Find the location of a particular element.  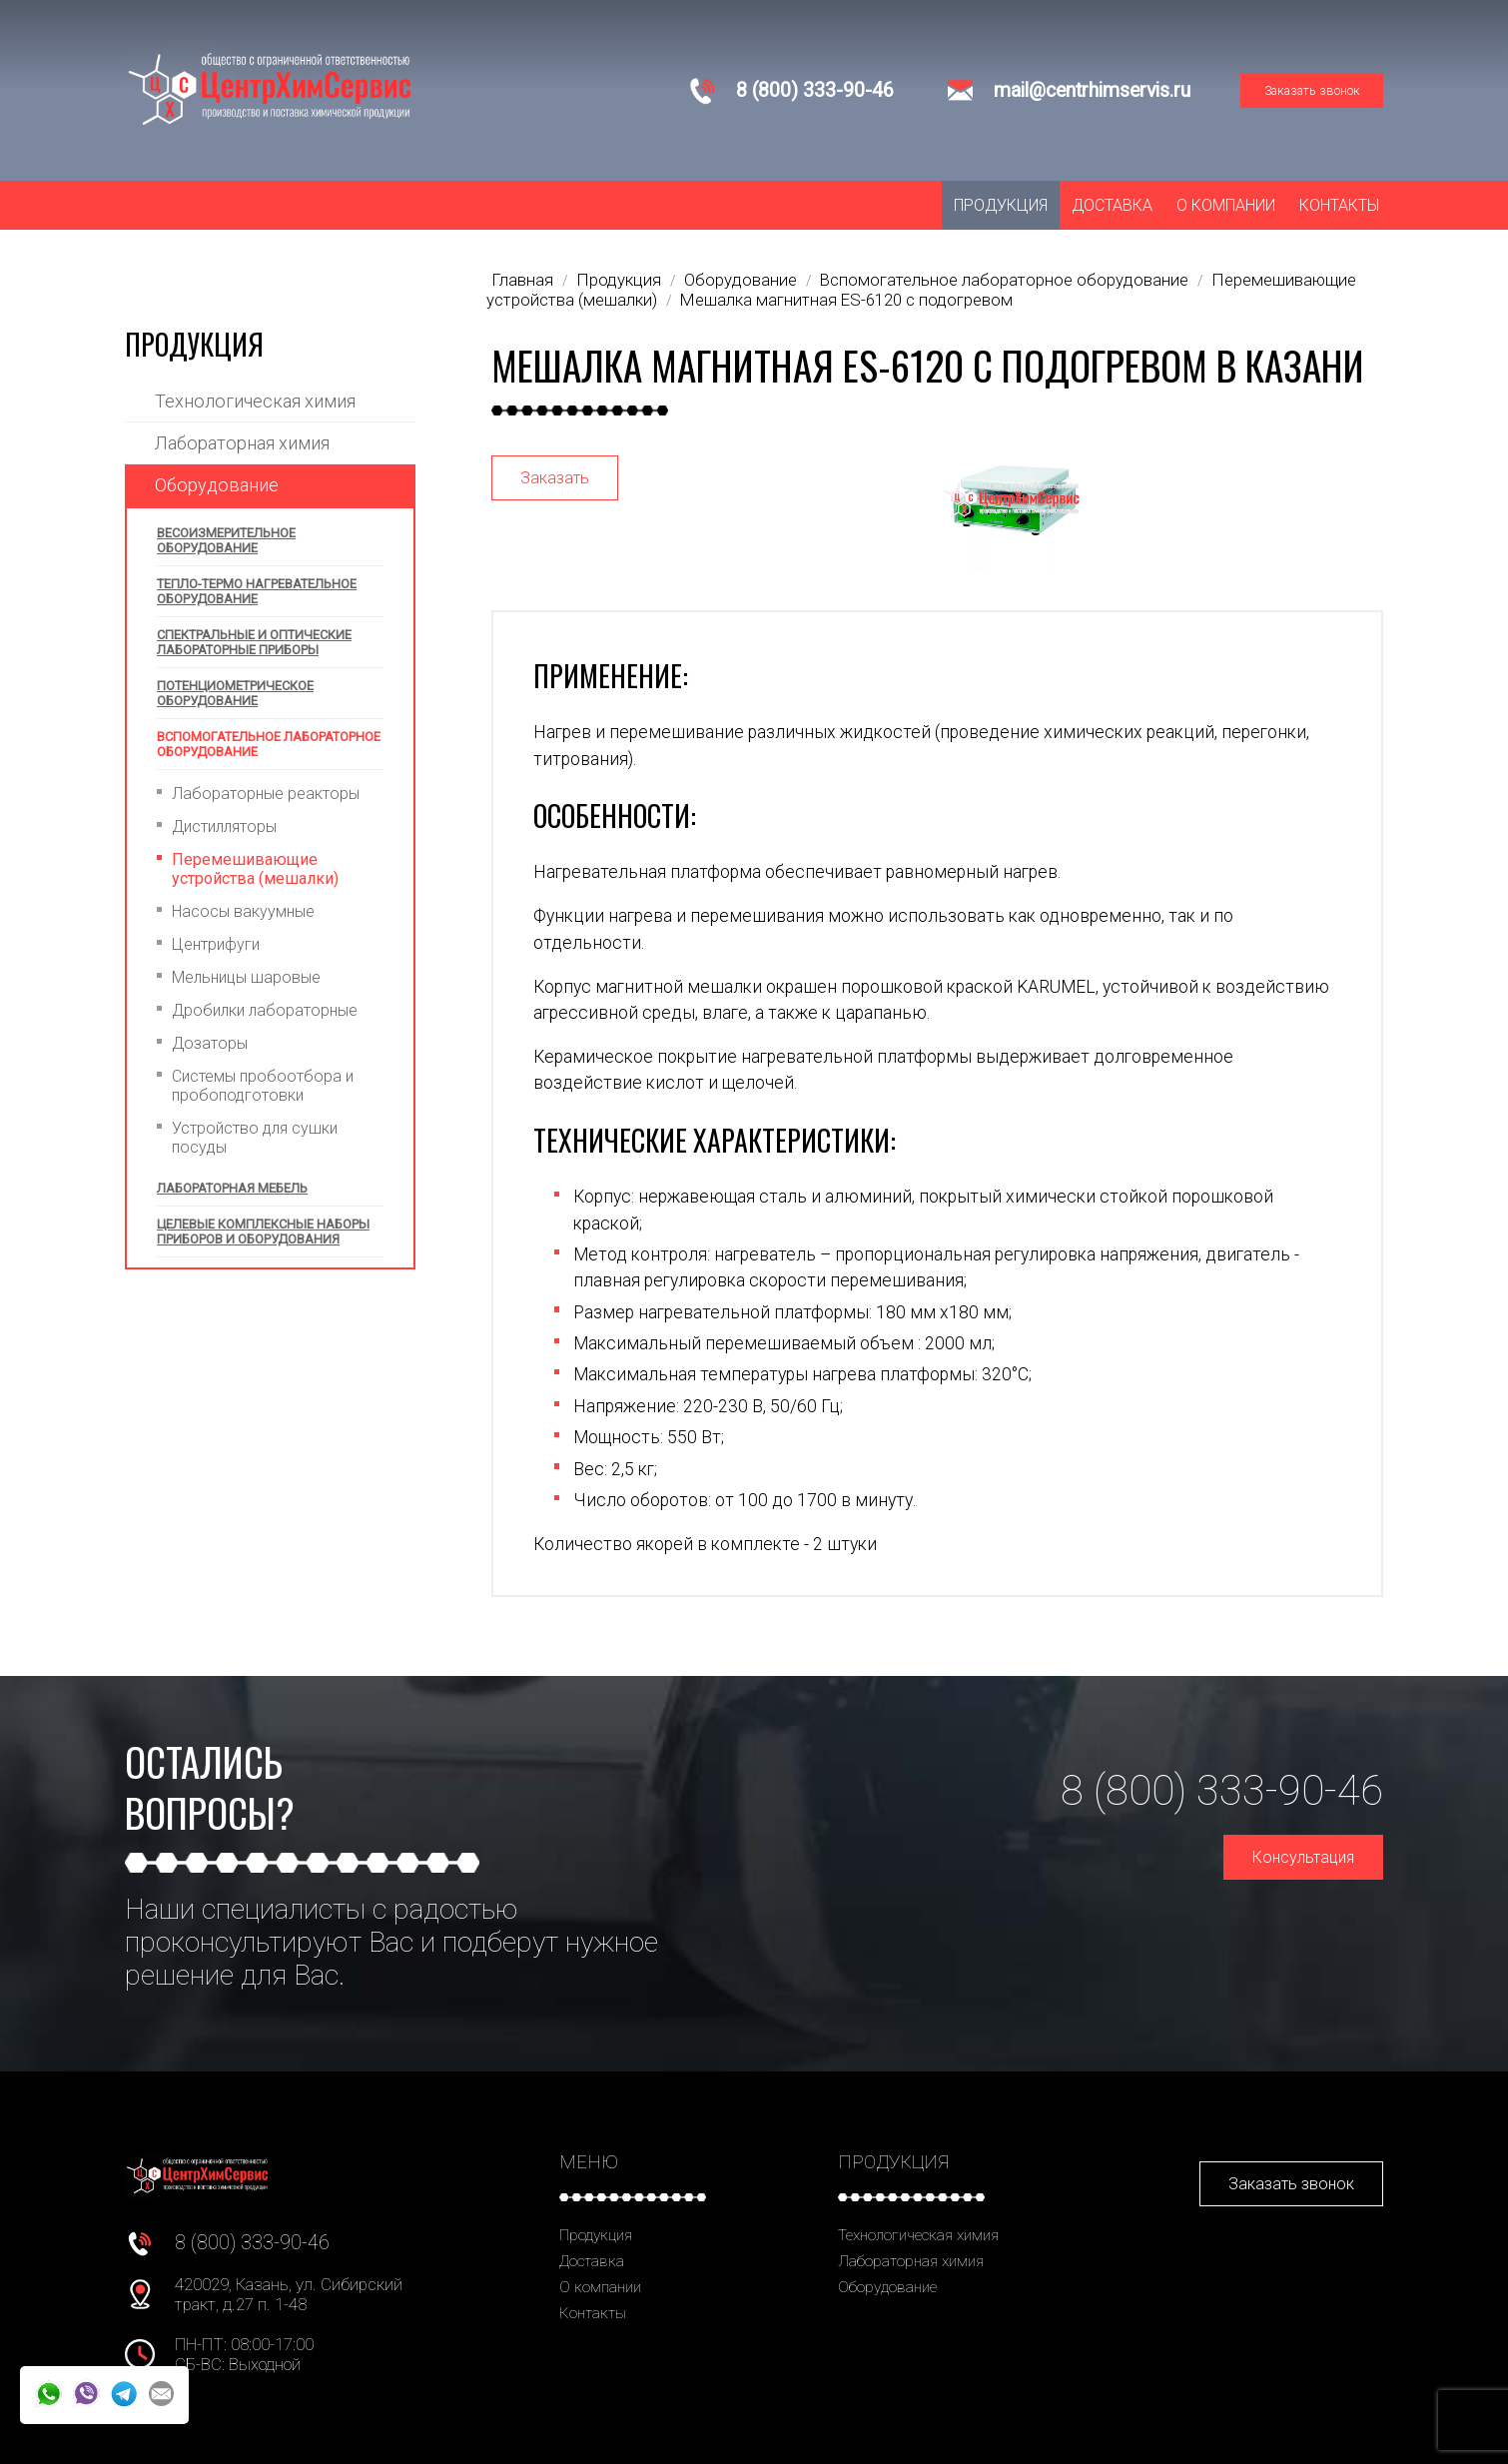

Оборудование is located at coordinates (217, 484).